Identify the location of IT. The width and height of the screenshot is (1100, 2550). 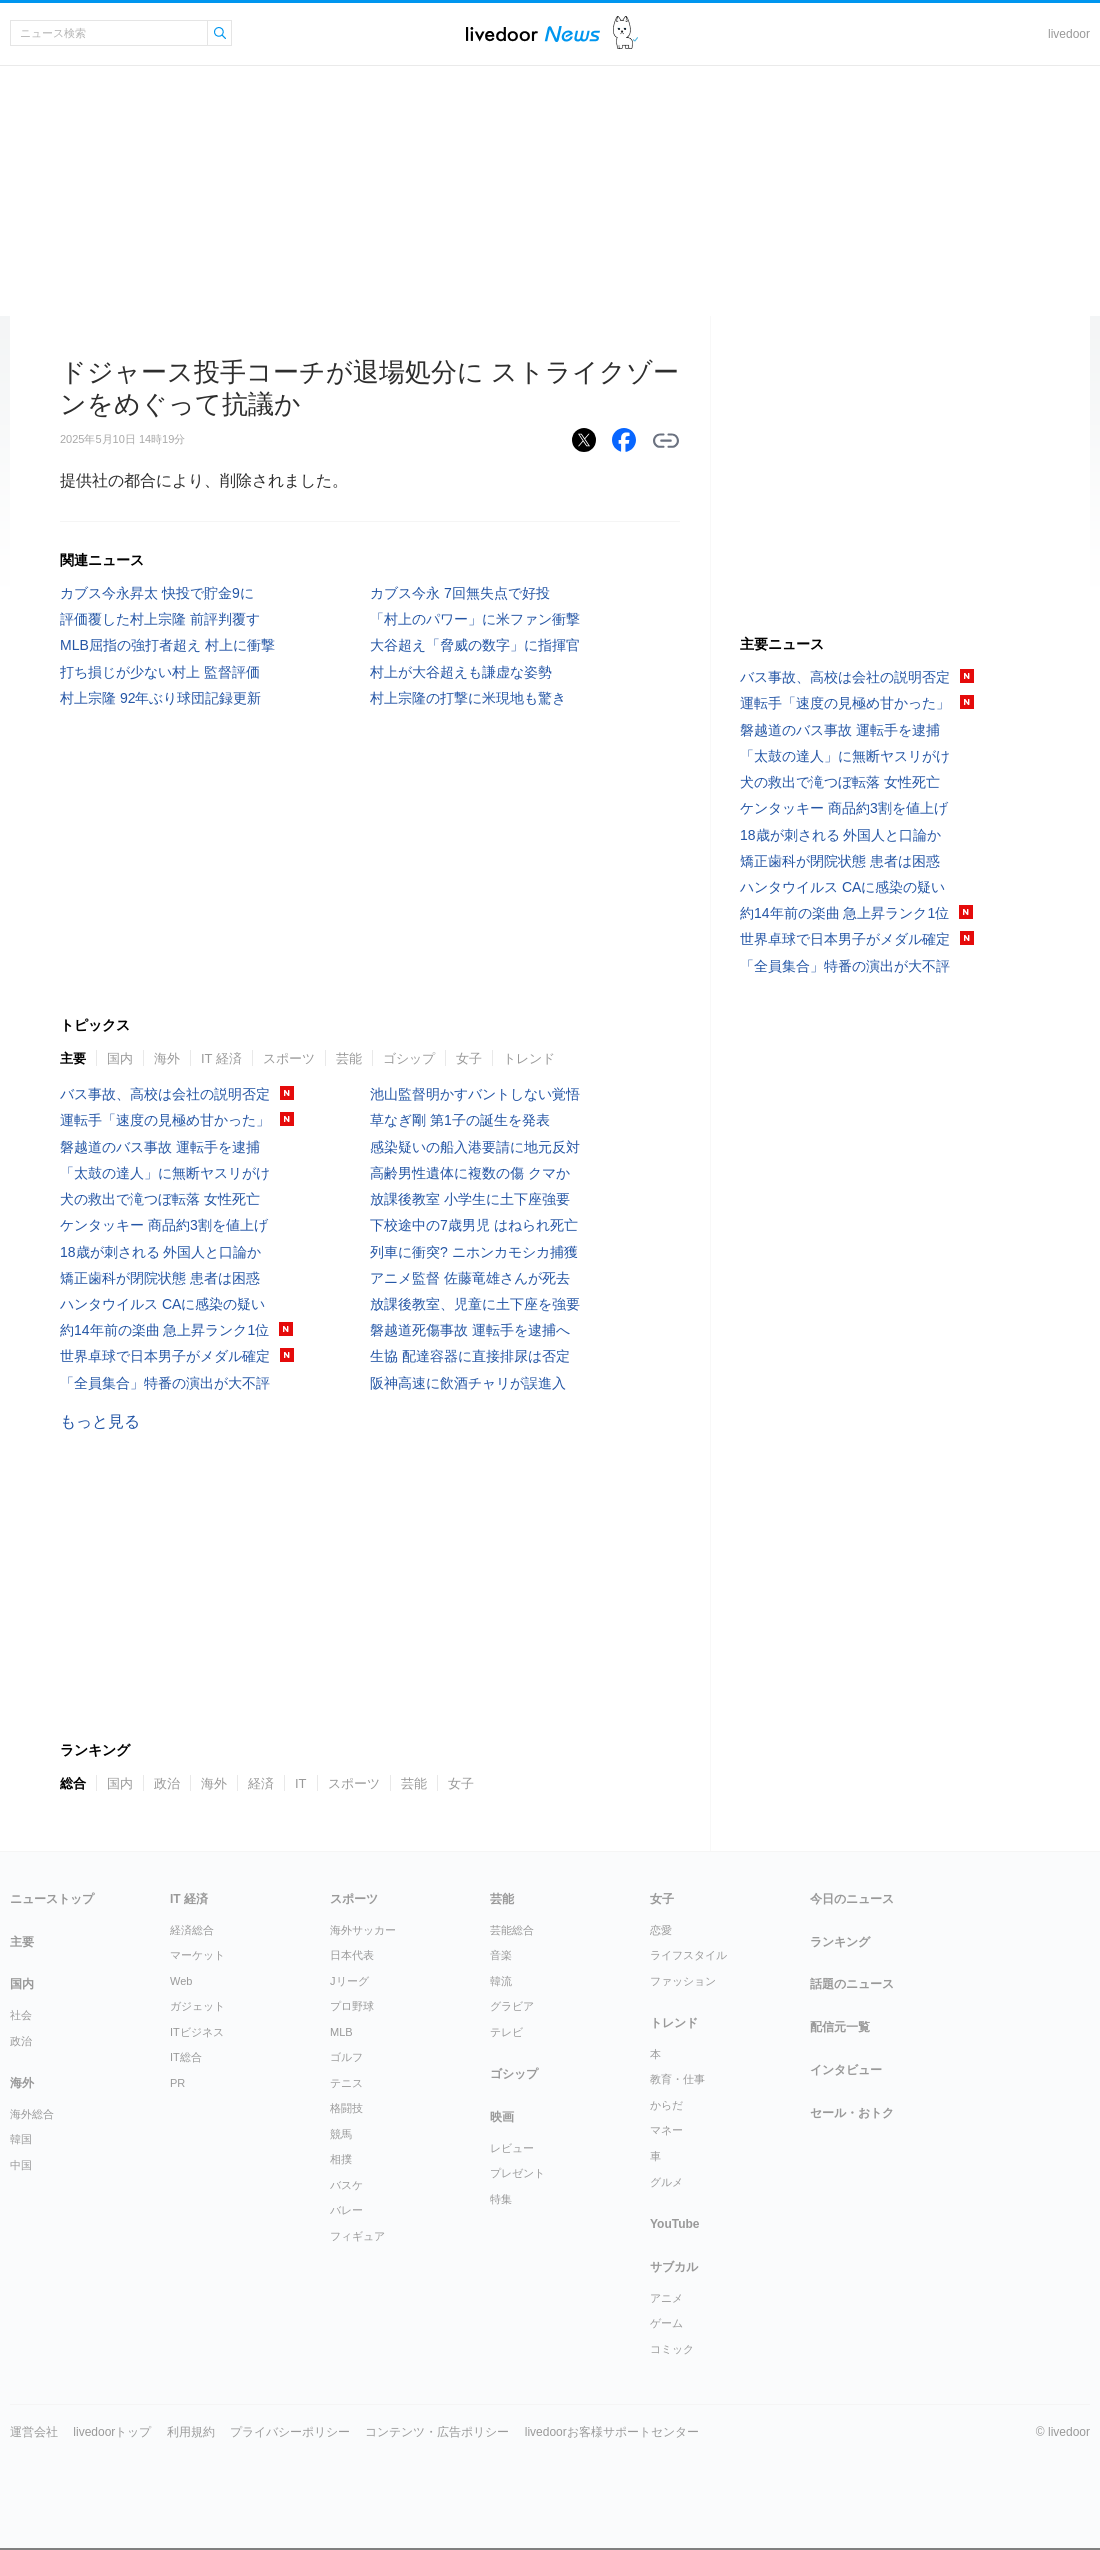
(301, 1783).